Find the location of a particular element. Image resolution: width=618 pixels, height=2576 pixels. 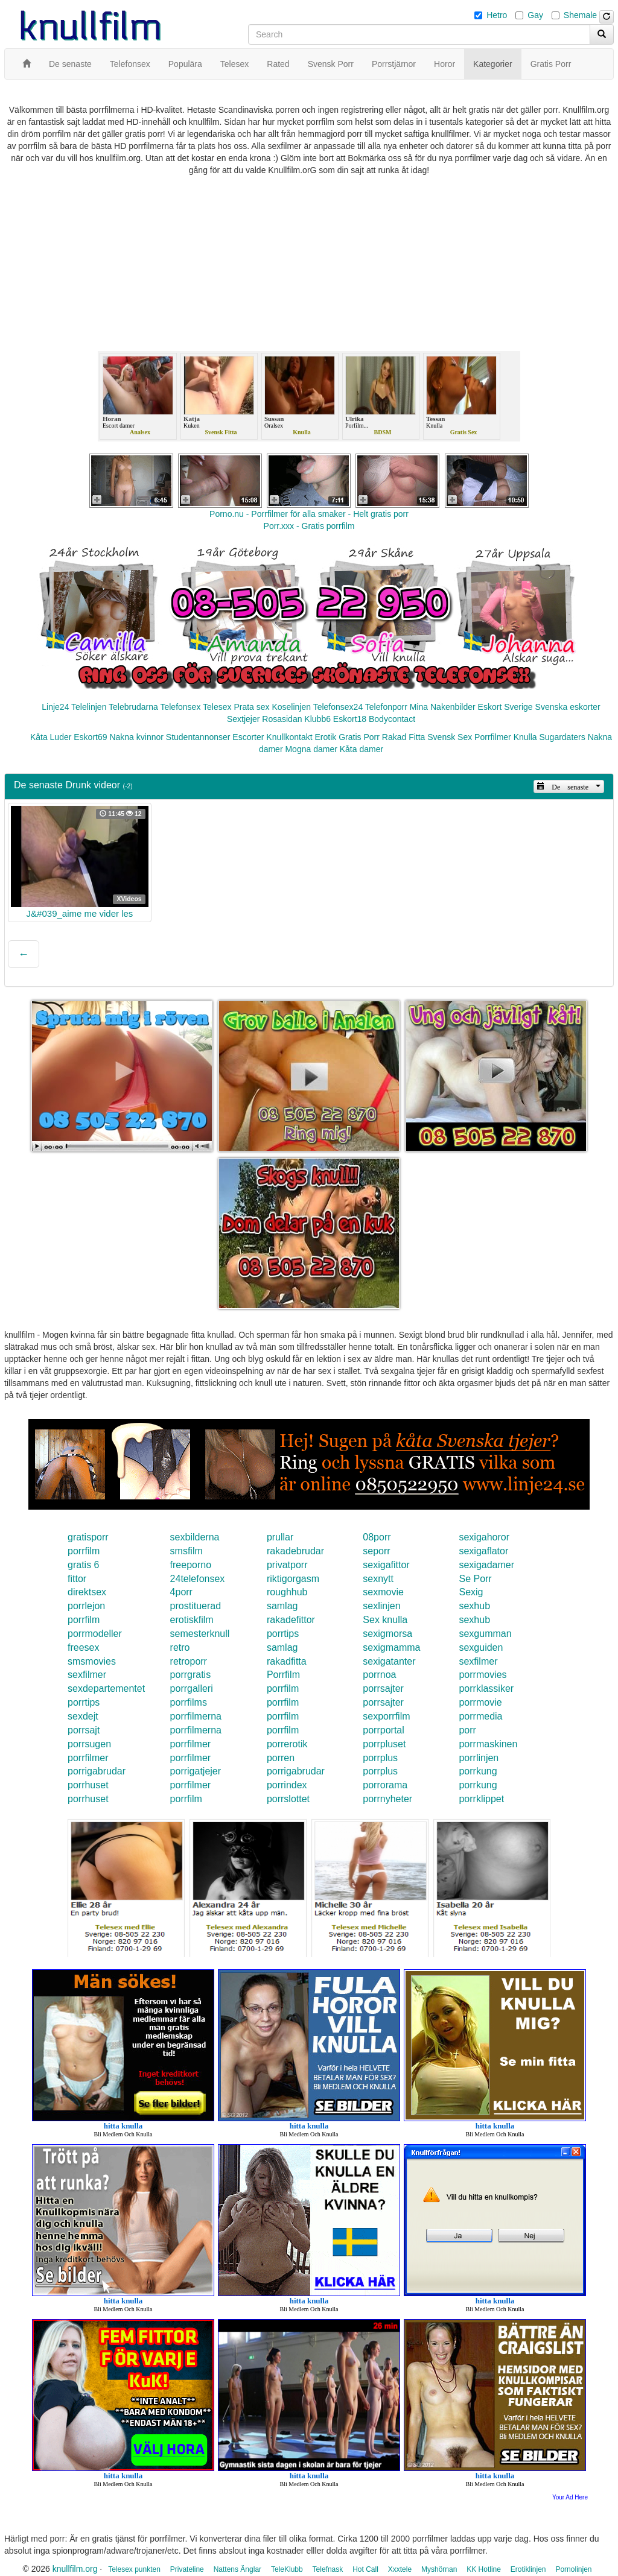

Telebrudarna is located at coordinates (133, 707).